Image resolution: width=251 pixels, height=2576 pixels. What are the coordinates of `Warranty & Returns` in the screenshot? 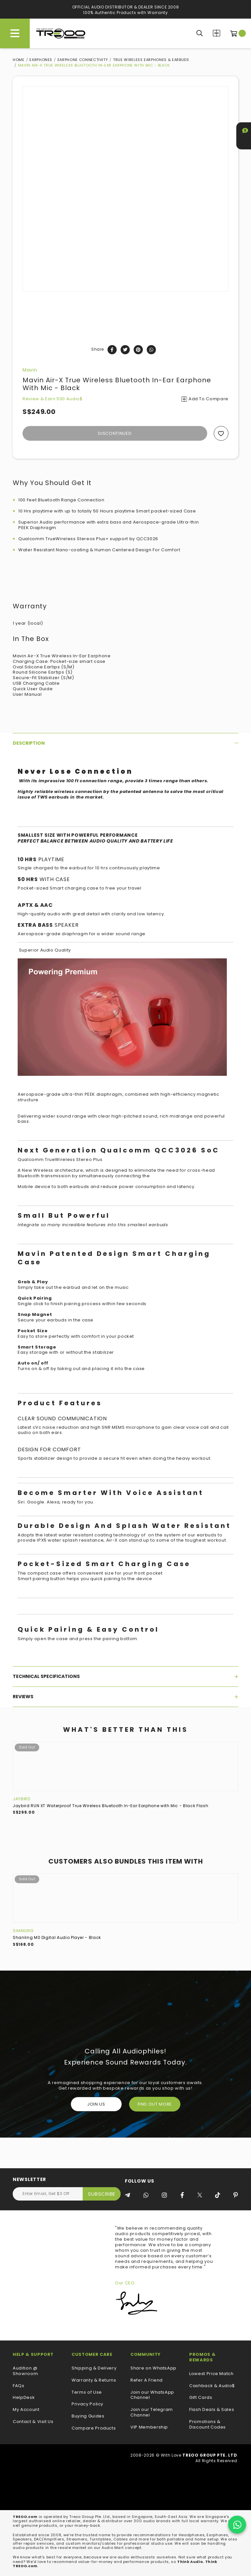 It's located at (94, 2380).